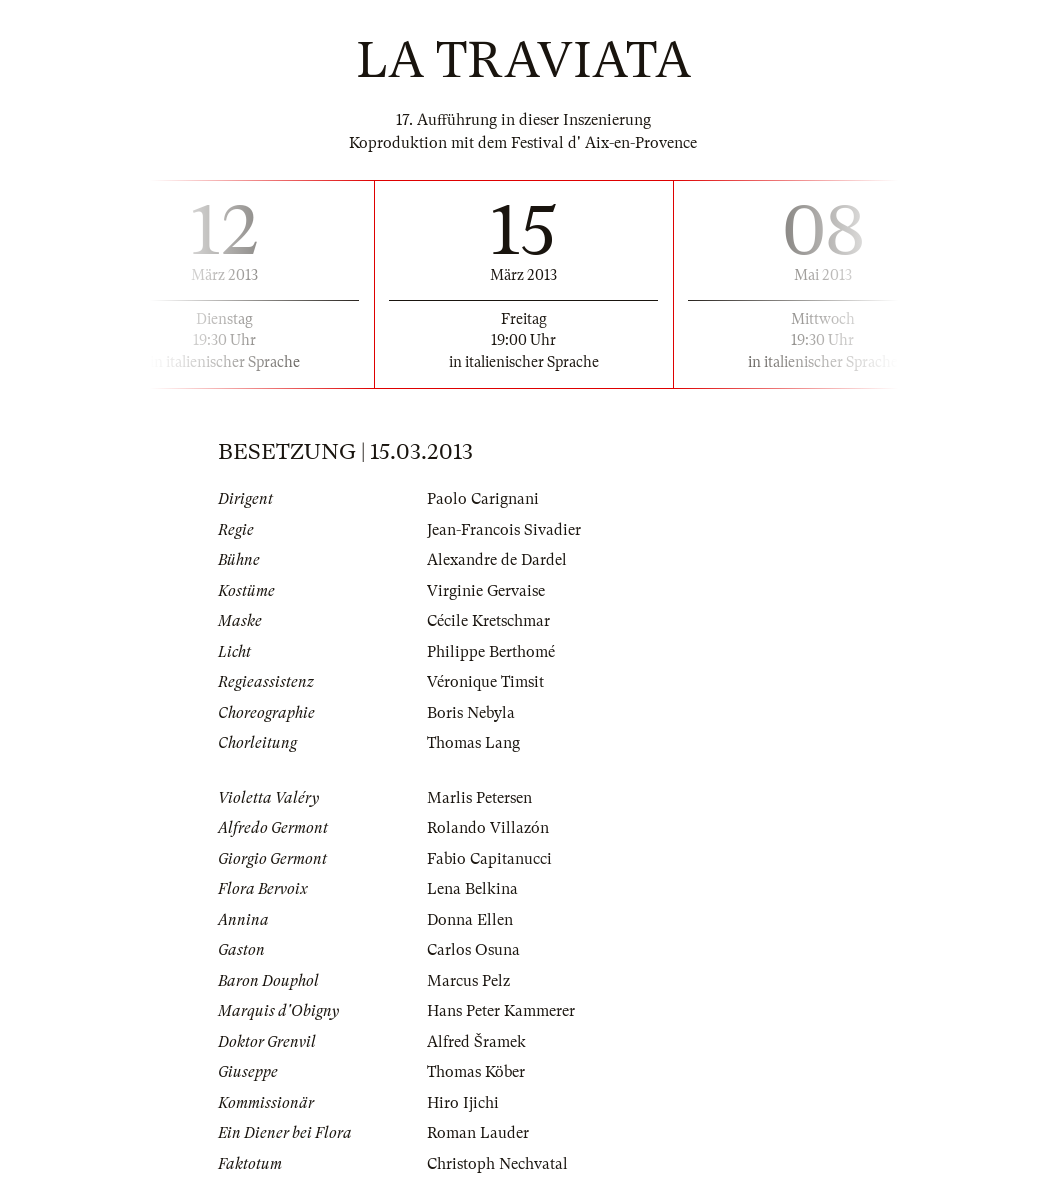  I want to click on Fabio Capitanucci, so click(489, 859).